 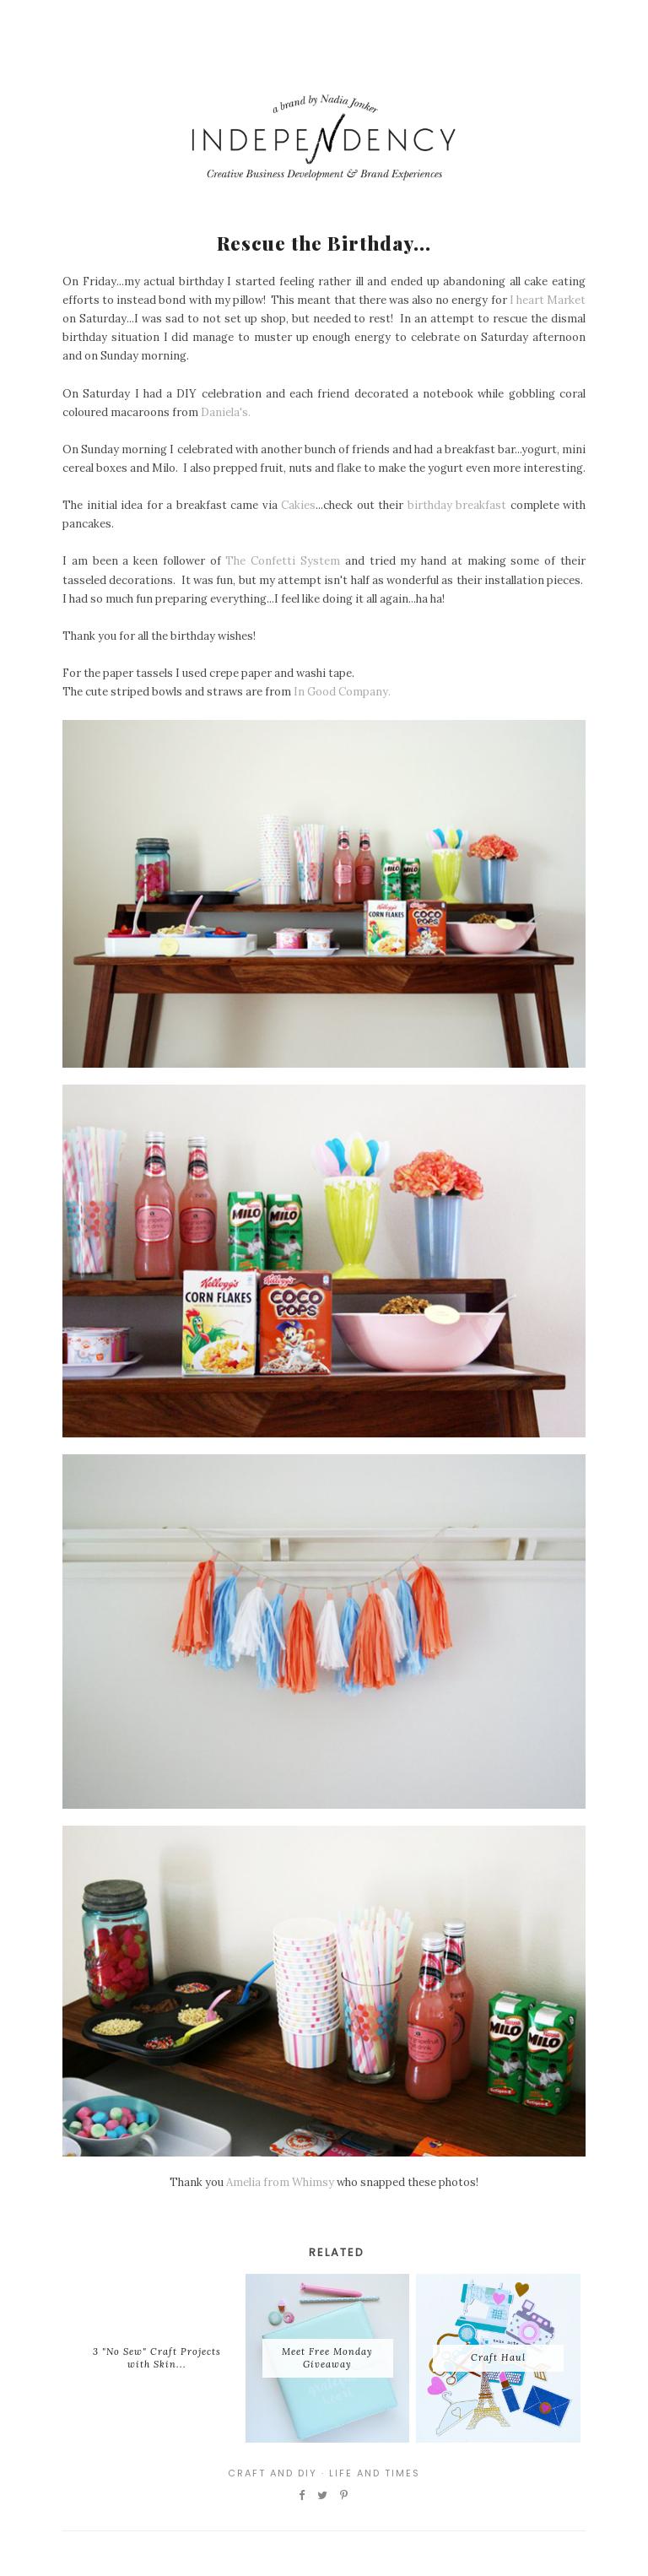 I want to click on The Confetti System, so click(x=282, y=561).